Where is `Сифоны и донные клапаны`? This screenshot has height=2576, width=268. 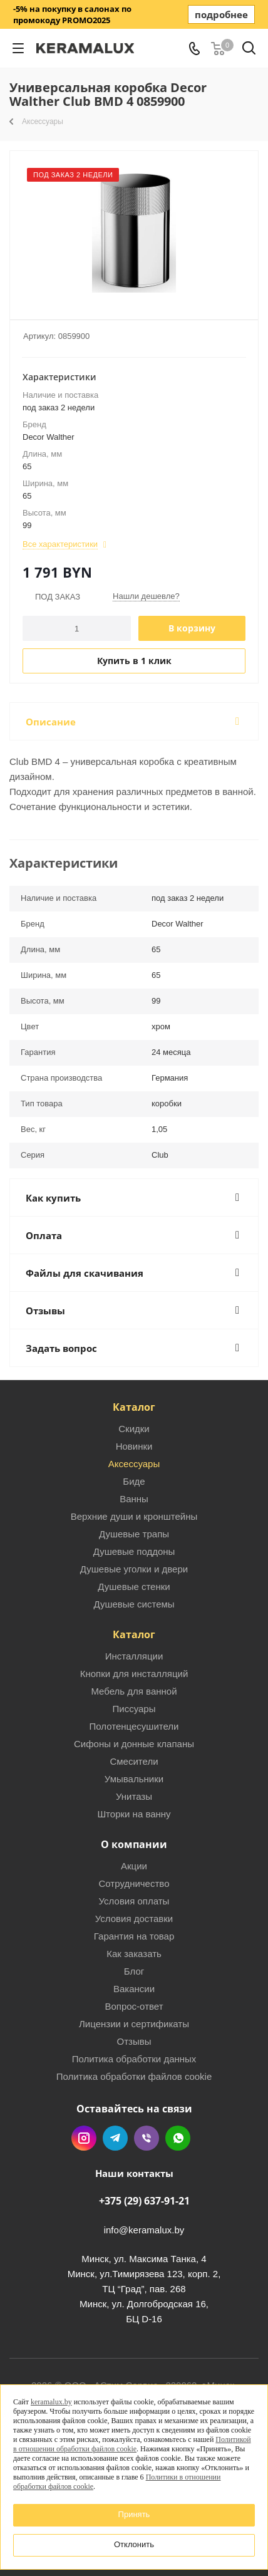 Сифоны и донные клапаны is located at coordinates (134, 1743).